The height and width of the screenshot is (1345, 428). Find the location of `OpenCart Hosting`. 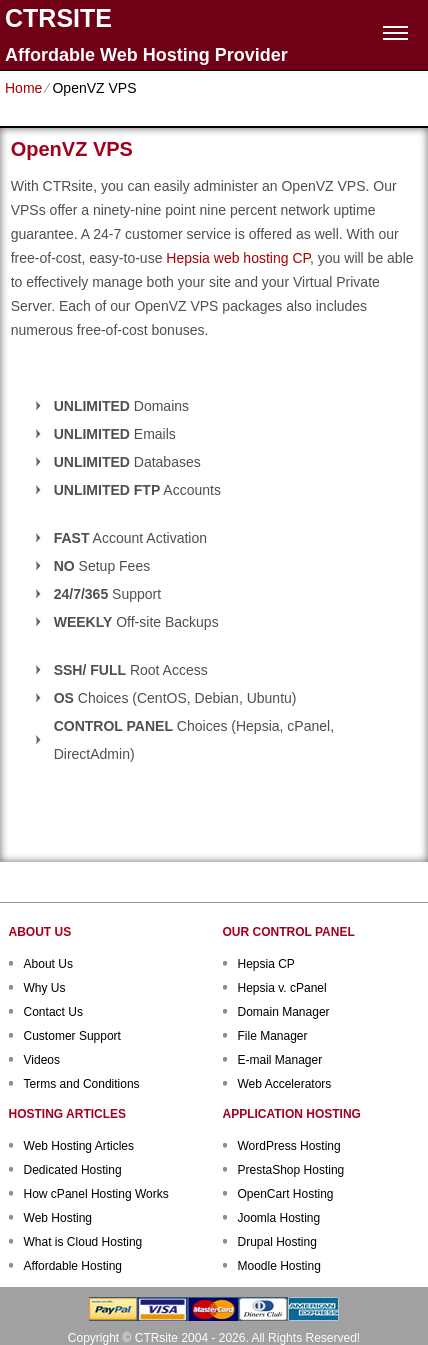

OpenCart Hosting is located at coordinates (286, 1194).